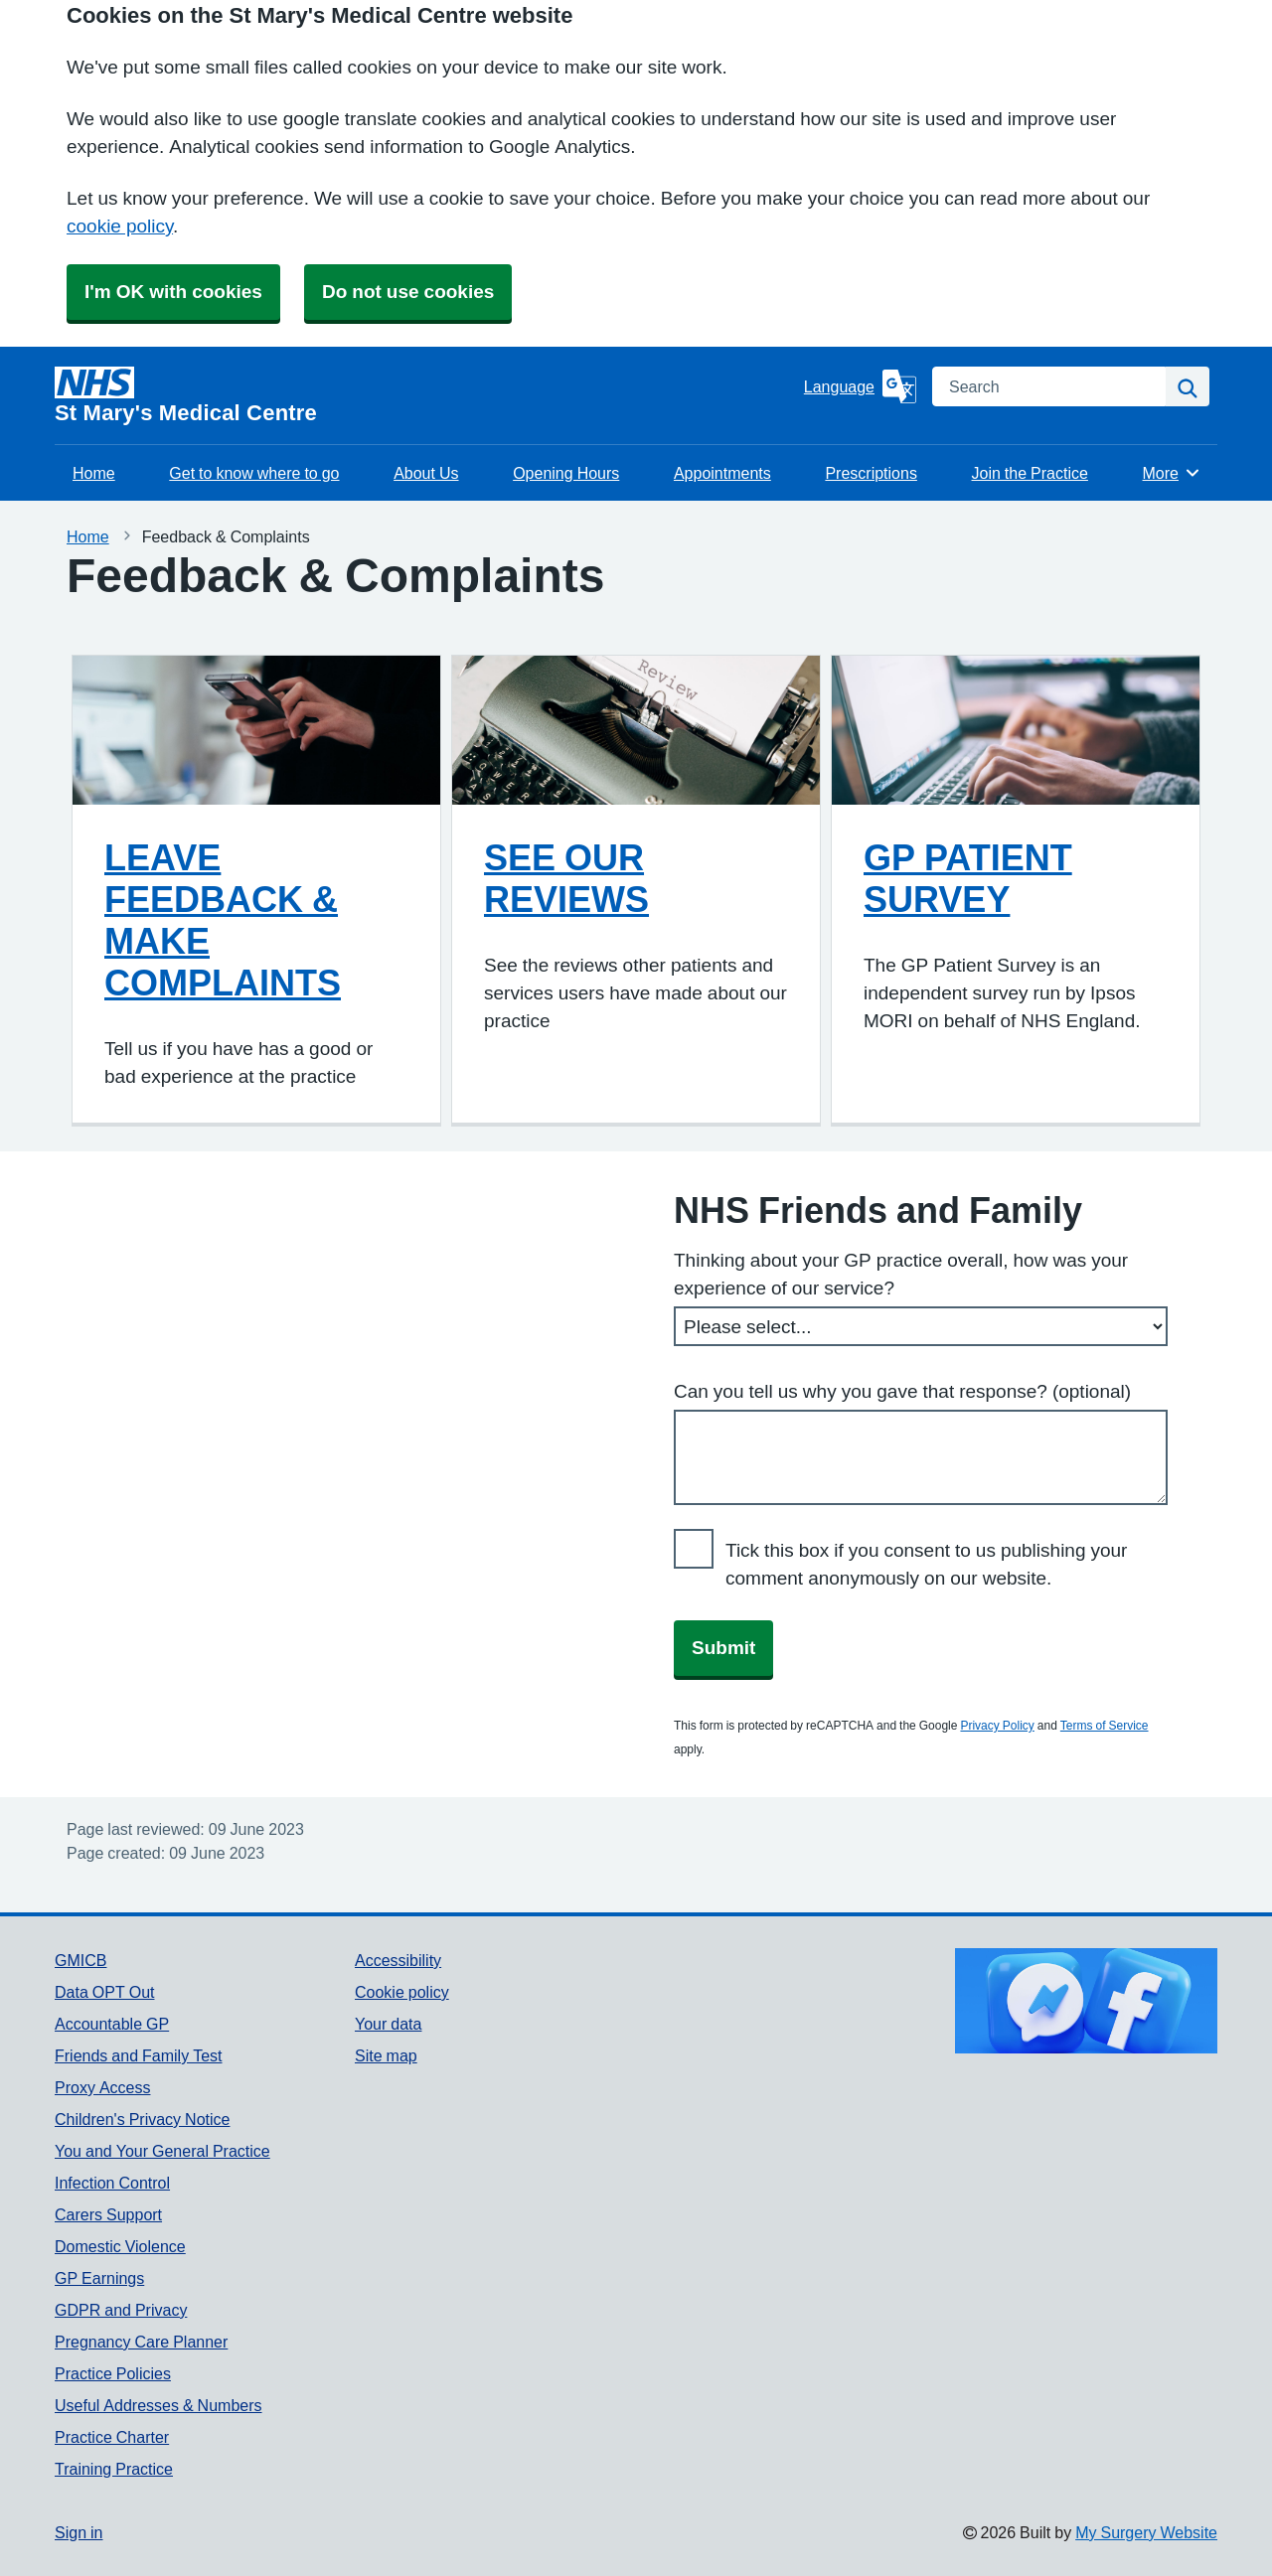  I want to click on You and Your General Practice, so click(162, 2151).